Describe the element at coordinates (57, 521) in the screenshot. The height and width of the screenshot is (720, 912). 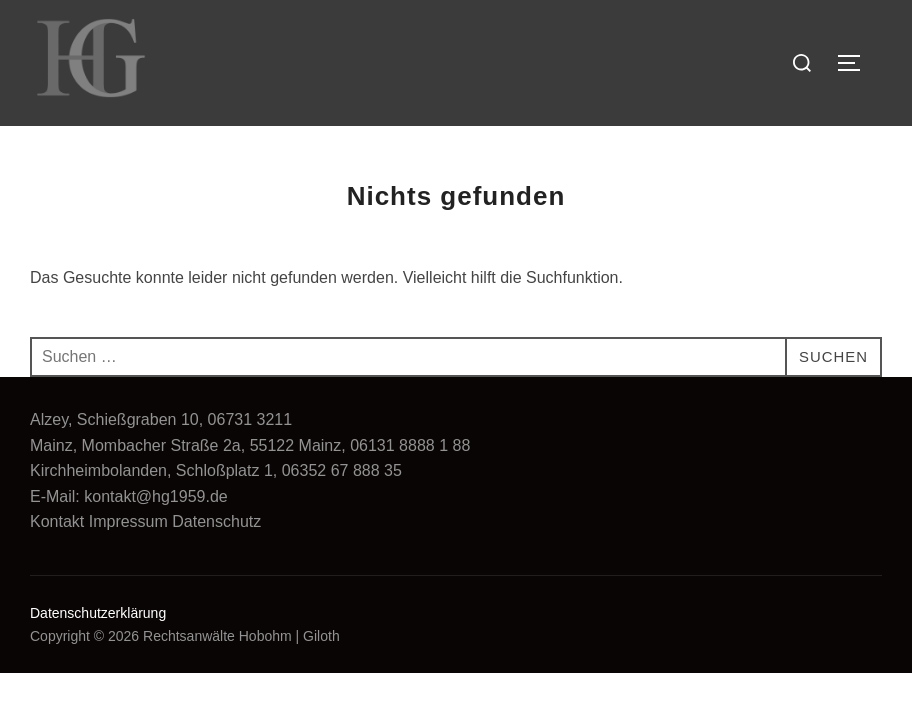
I see `Kontakt` at that location.